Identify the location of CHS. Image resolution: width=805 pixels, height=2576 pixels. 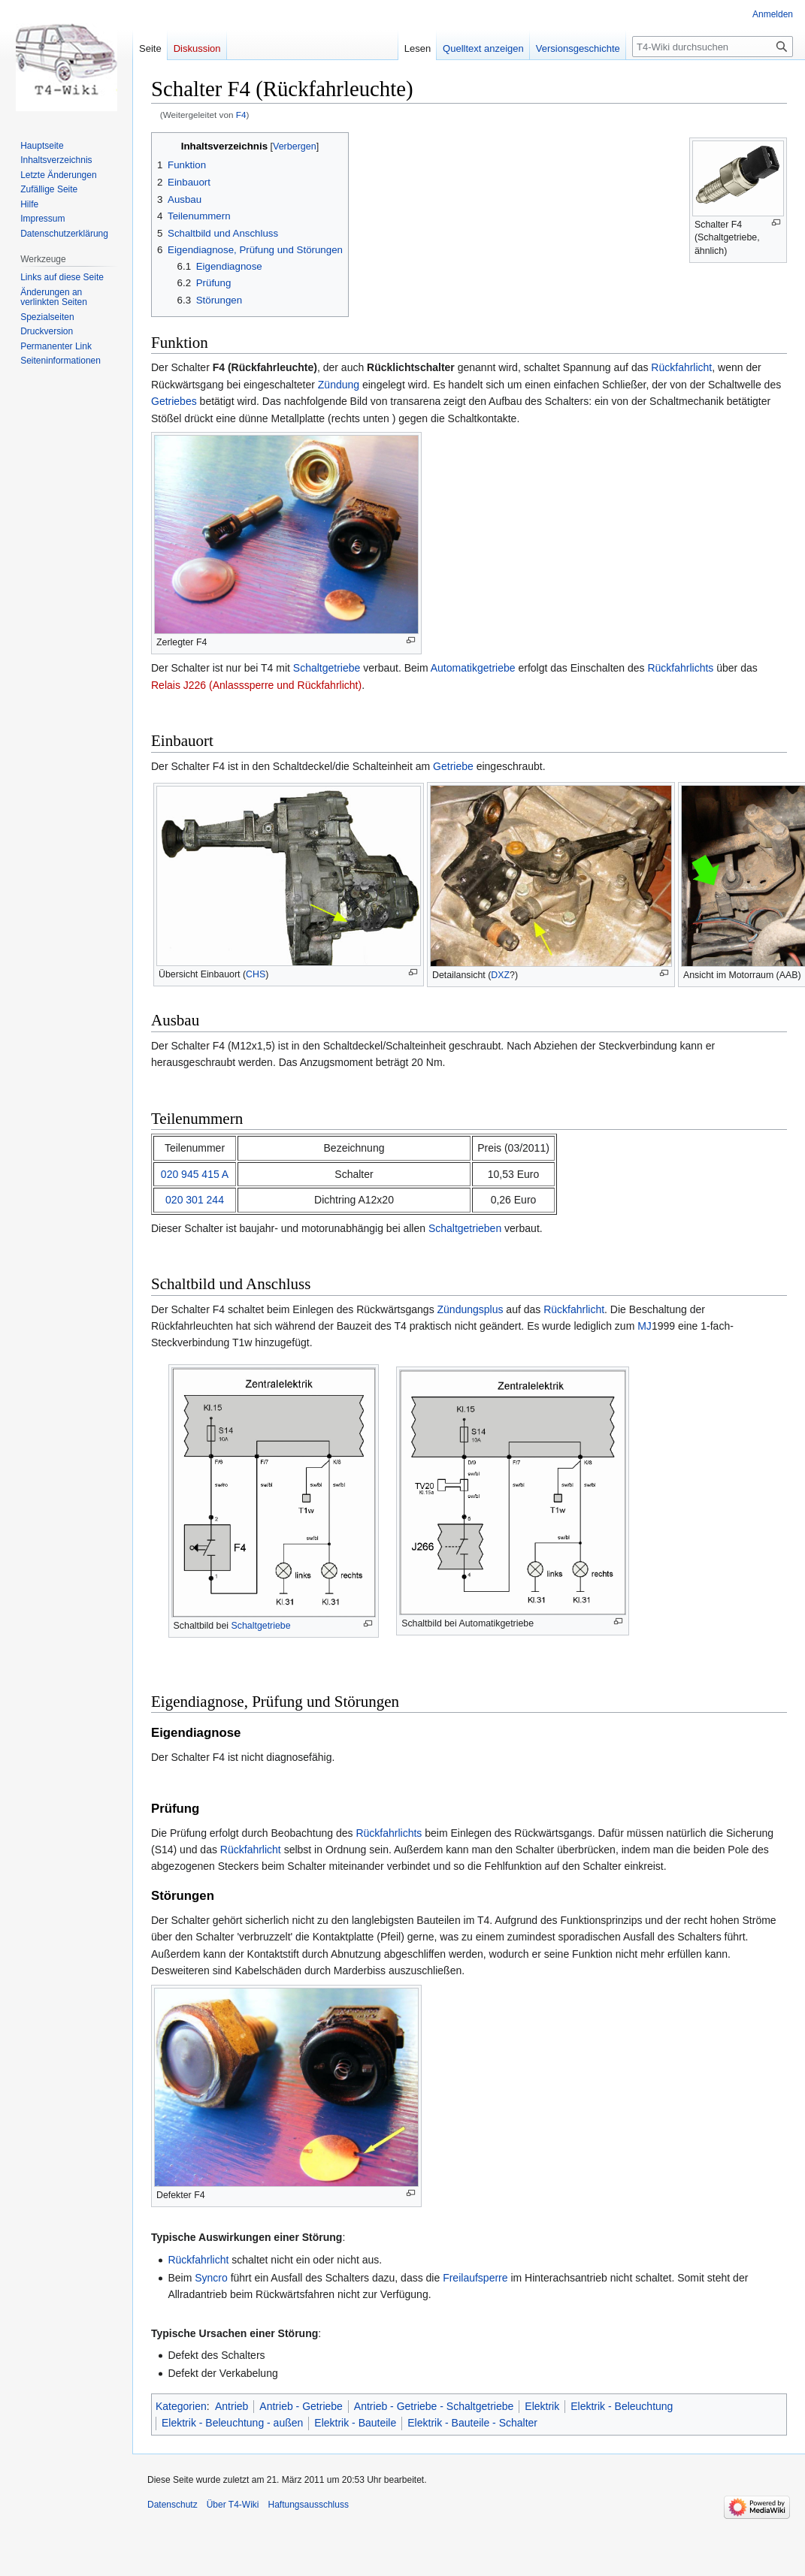
(255, 974).